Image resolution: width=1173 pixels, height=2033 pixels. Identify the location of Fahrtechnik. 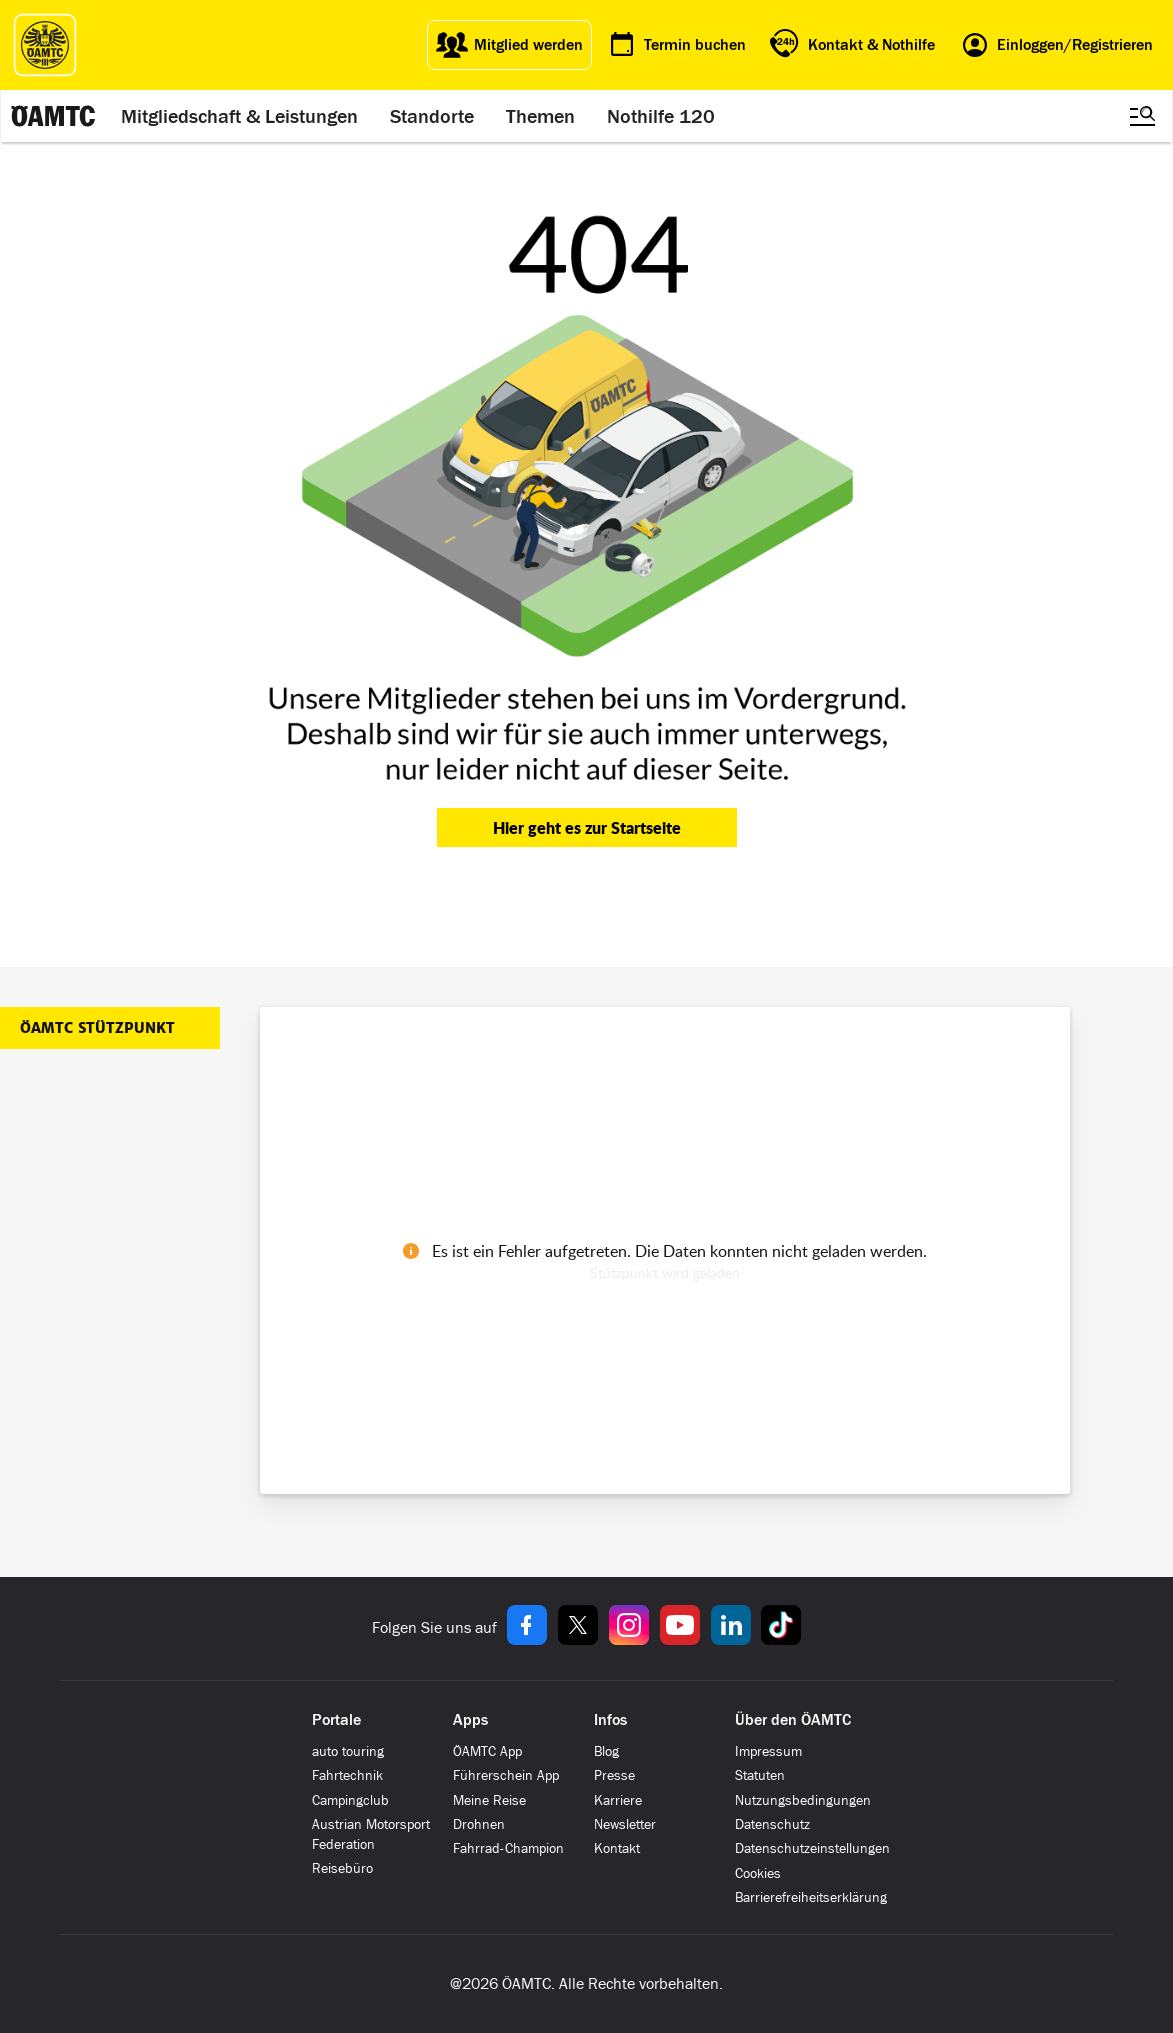
(347, 1775).